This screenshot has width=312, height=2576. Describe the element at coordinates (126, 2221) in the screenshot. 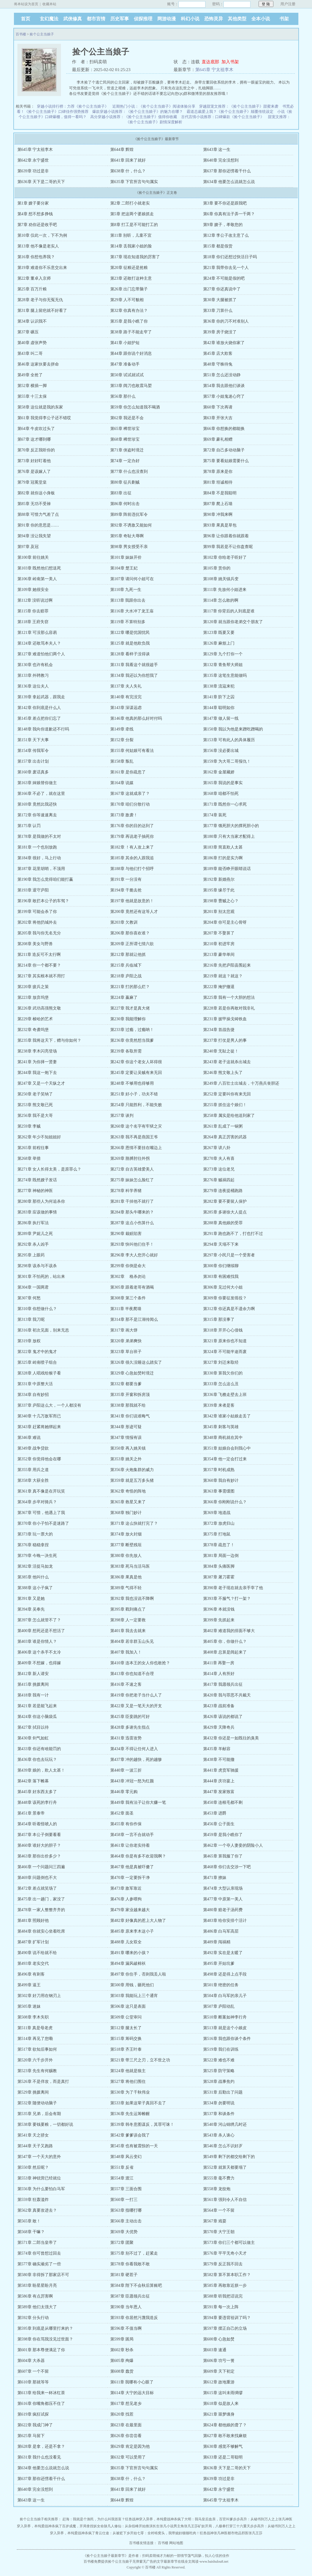

I see `第566章 主动出击` at that location.